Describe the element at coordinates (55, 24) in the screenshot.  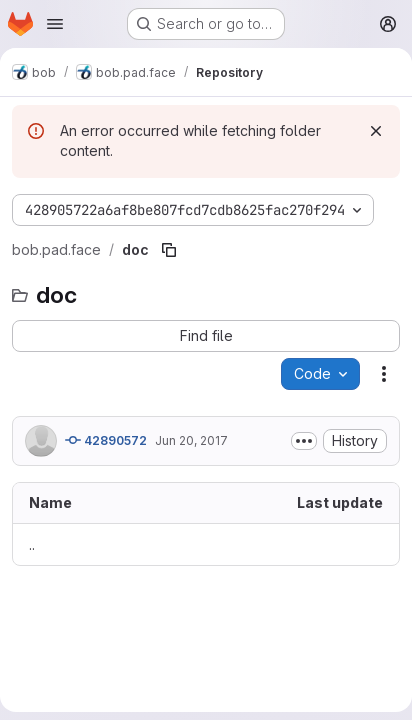
I see `[Open navigation menu]` at that location.